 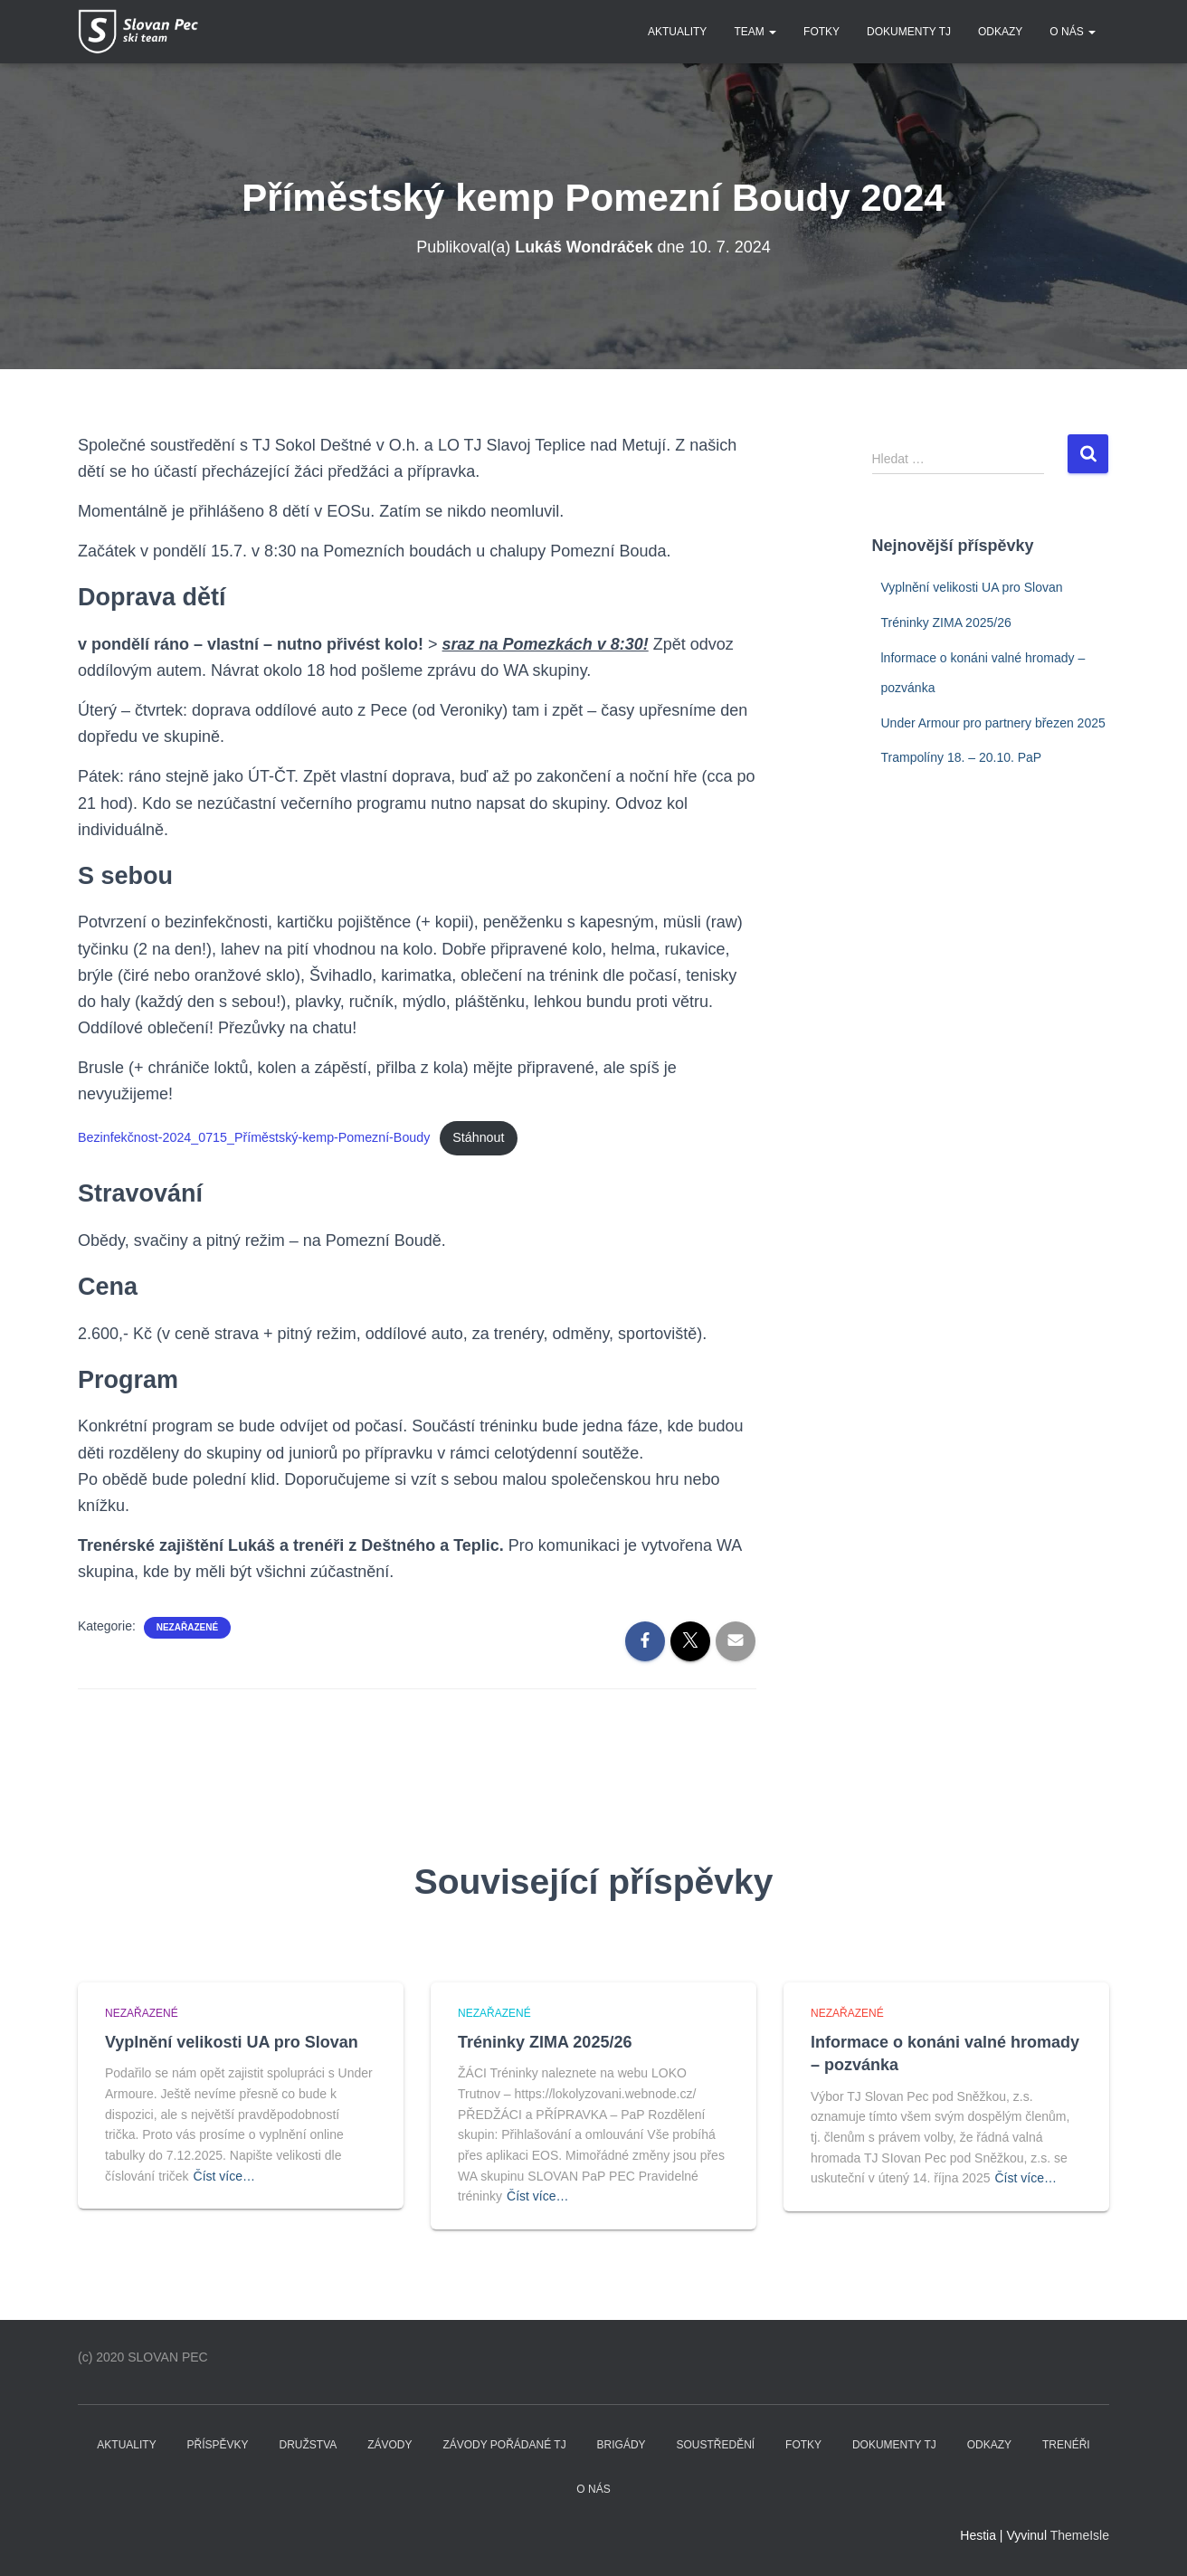 What do you see at coordinates (909, 31) in the screenshot?
I see `DOKUMENTY TJ` at bounding box center [909, 31].